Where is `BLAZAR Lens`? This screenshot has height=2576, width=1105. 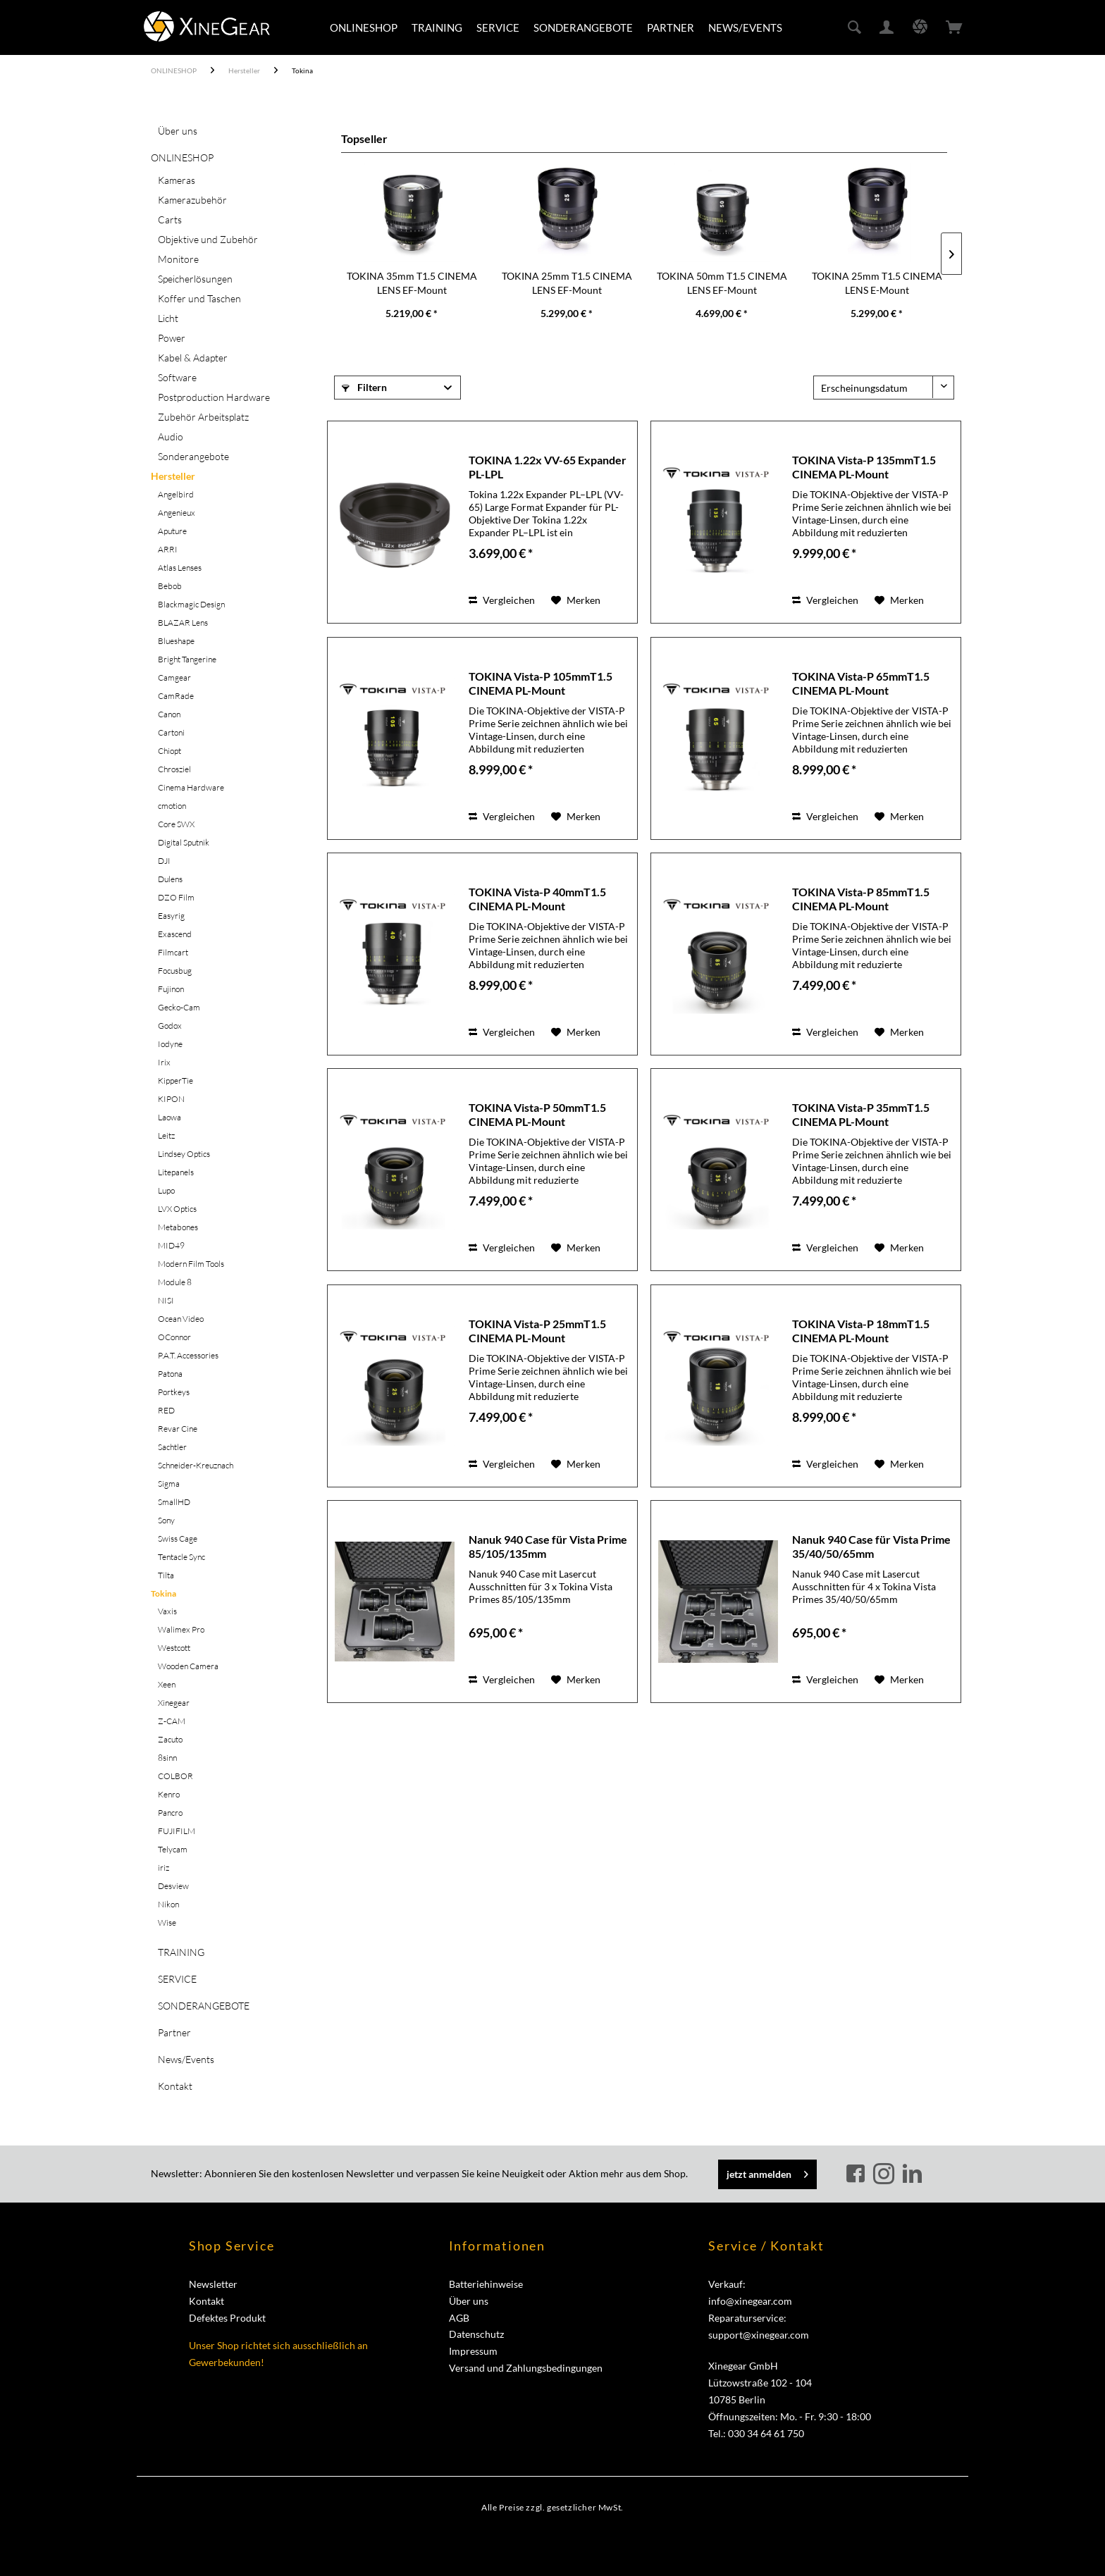 BLAZAR Lens is located at coordinates (183, 622).